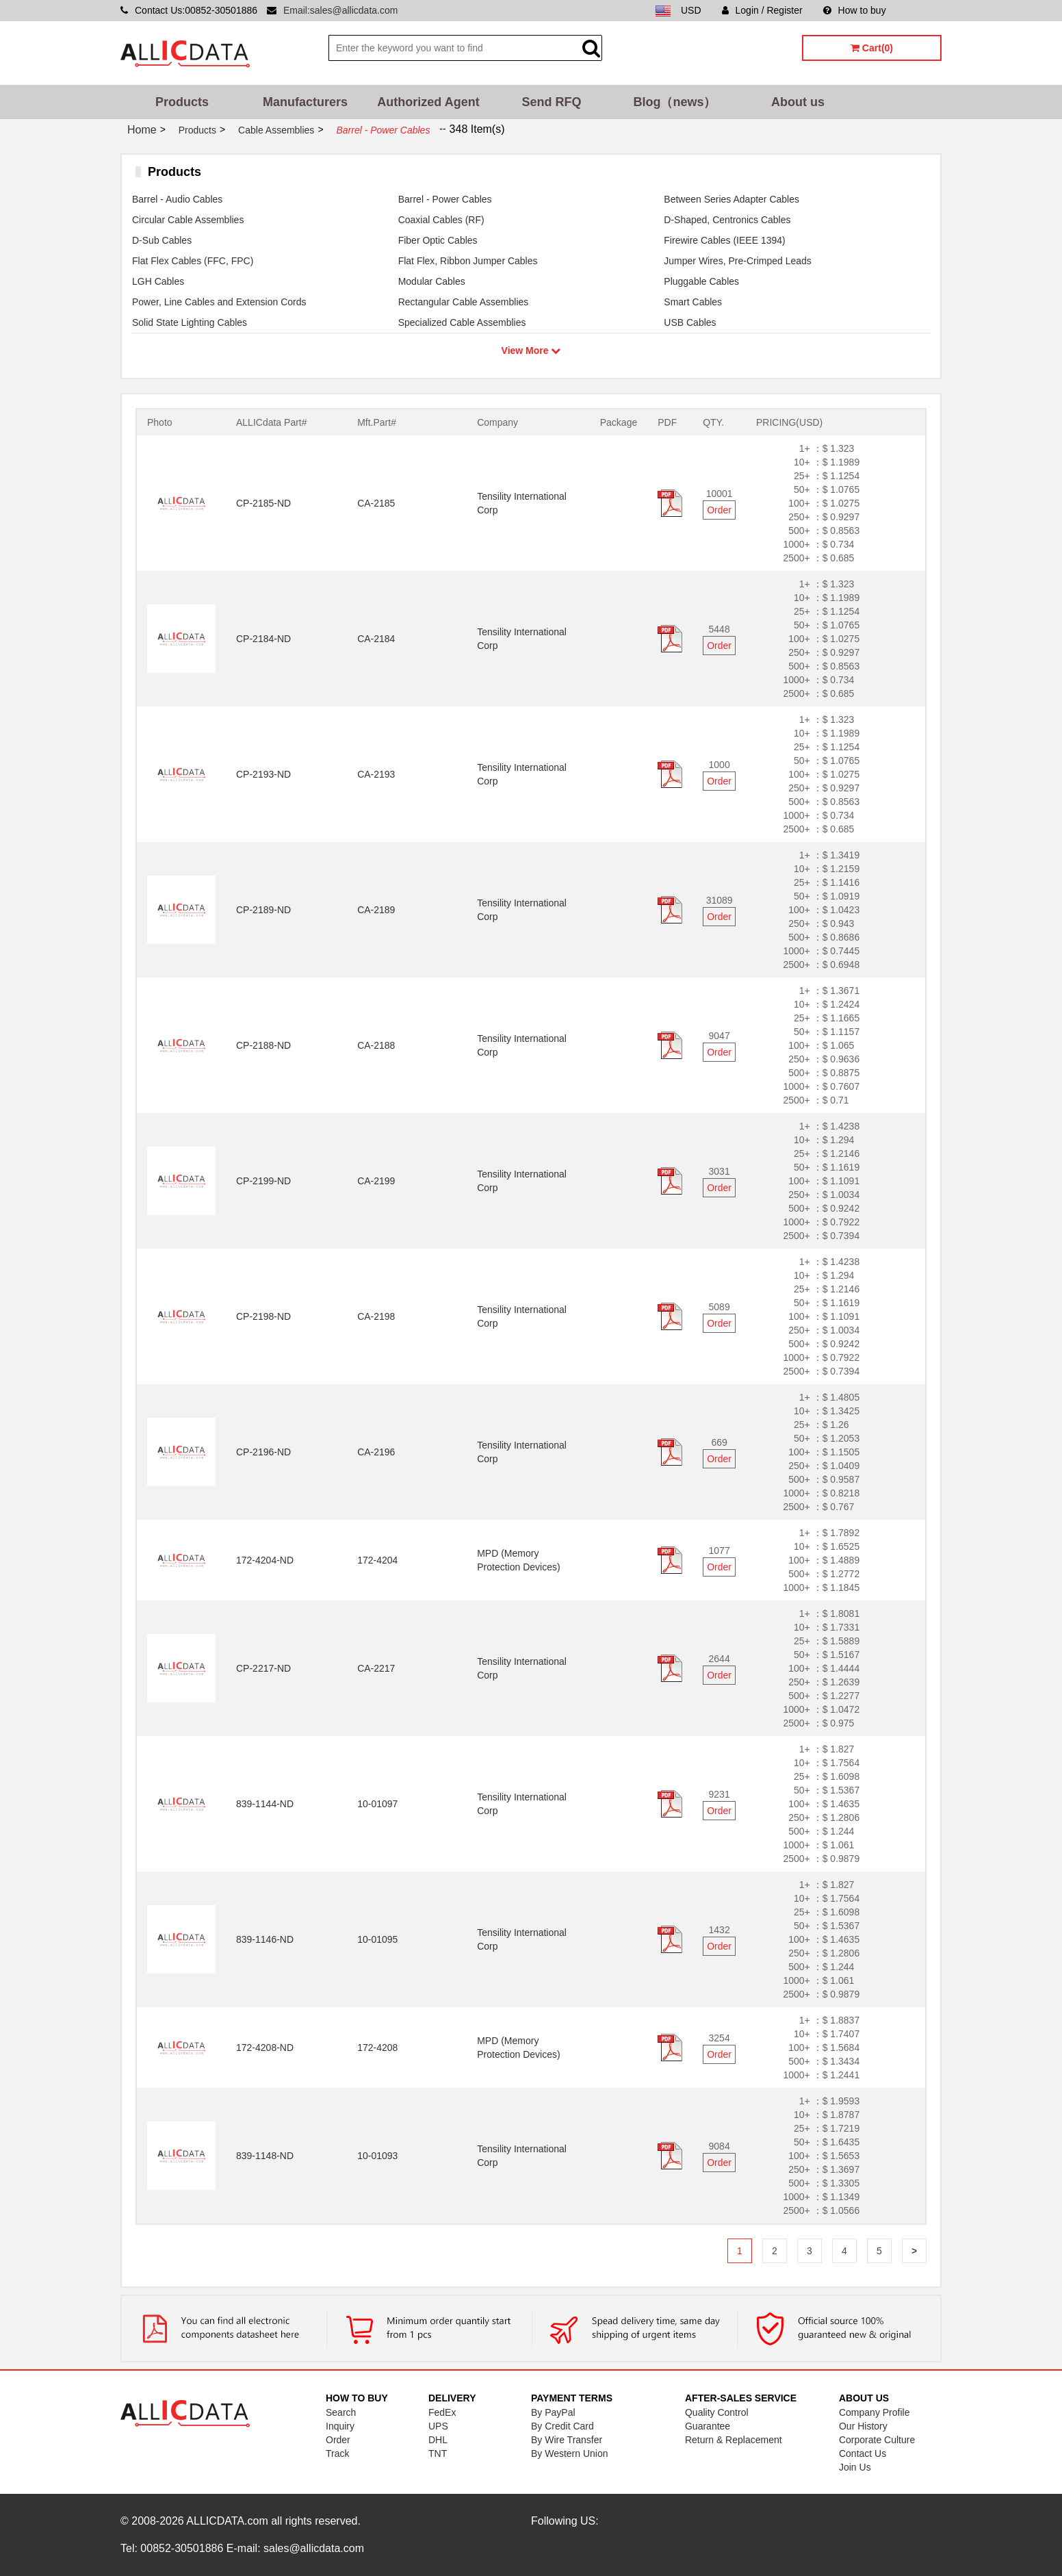 Image resolution: width=1062 pixels, height=2576 pixels. Describe the element at coordinates (731, 199) in the screenshot. I see `Between Series Adapter Cables` at that location.